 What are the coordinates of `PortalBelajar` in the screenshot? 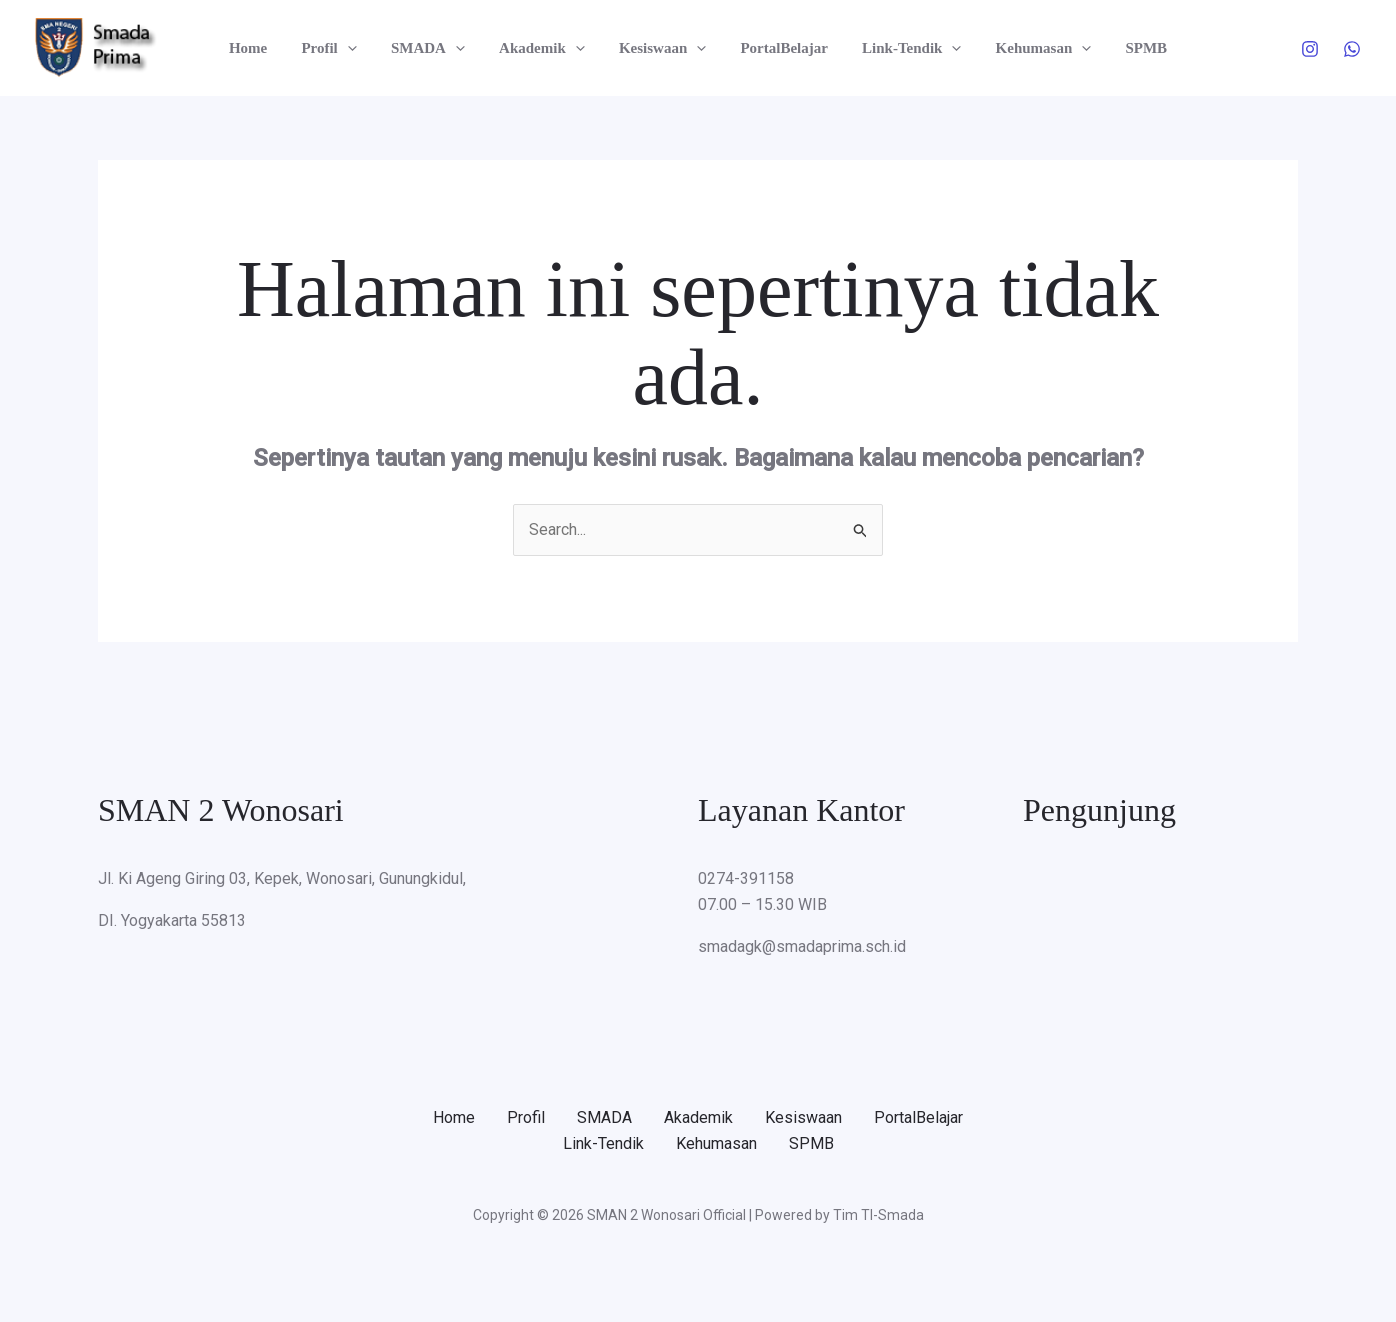 It's located at (779, 48).